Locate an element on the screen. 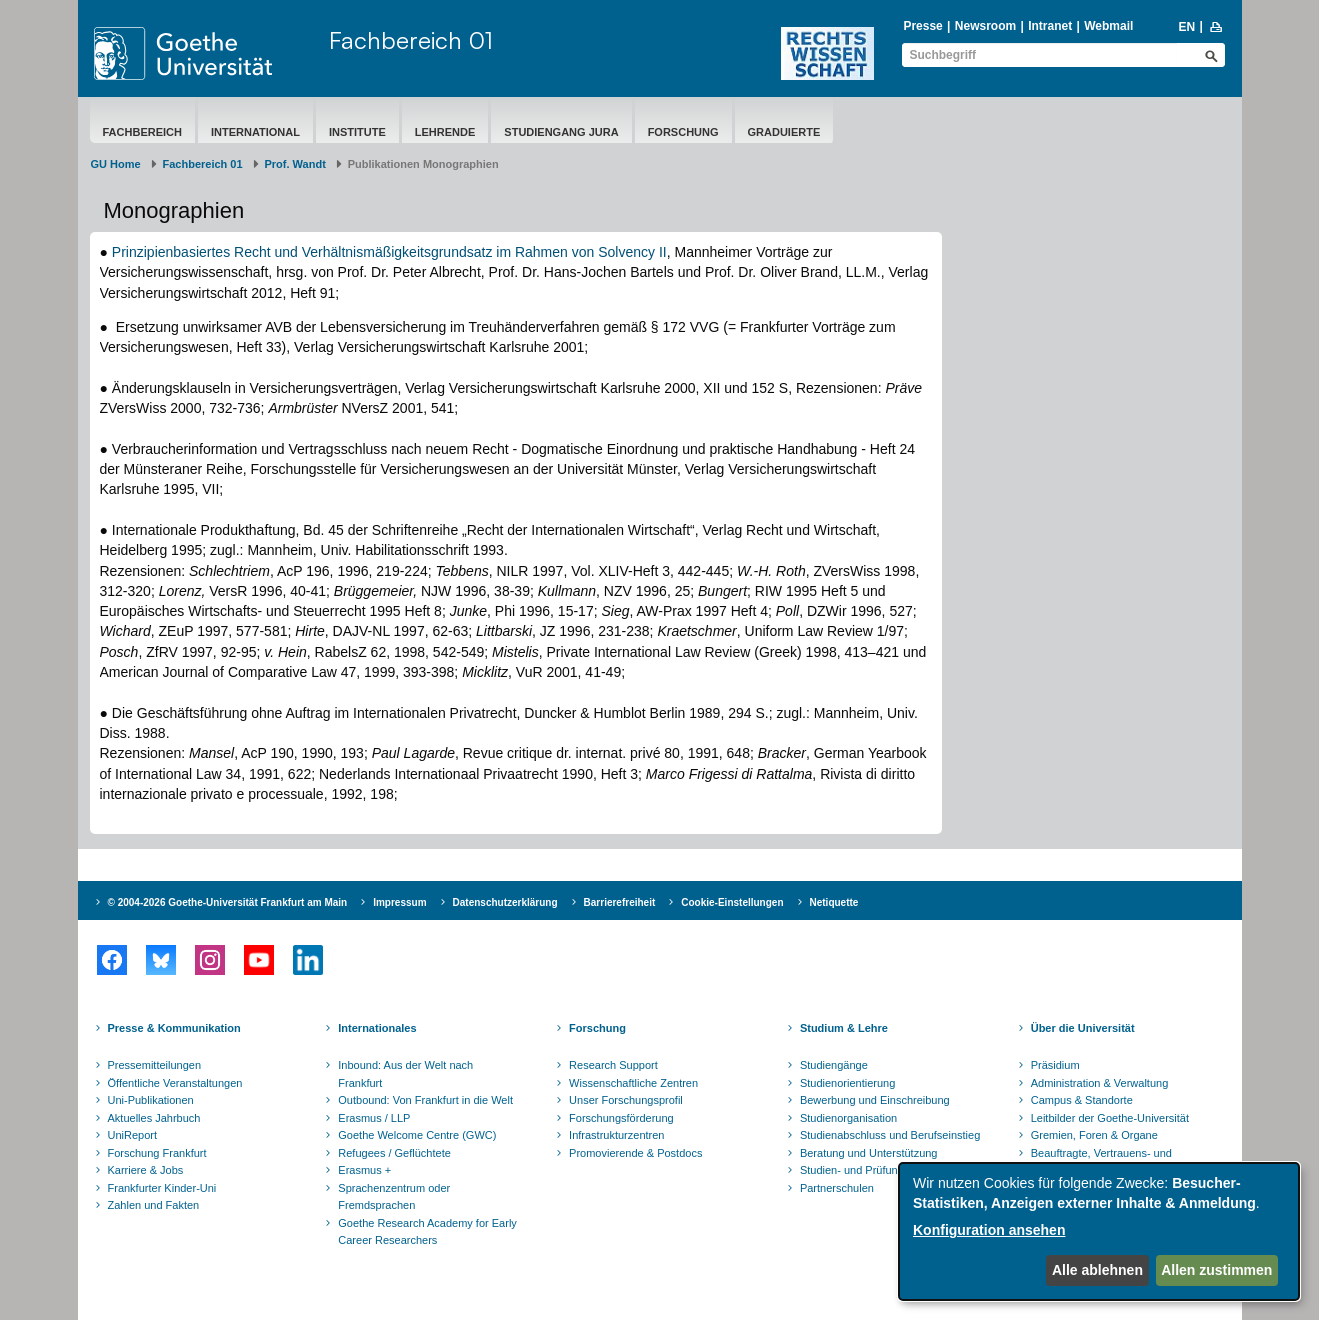 The height and width of the screenshot is (1320, 1319). Erasmus / LLP is located at coordinates (374, 1118).